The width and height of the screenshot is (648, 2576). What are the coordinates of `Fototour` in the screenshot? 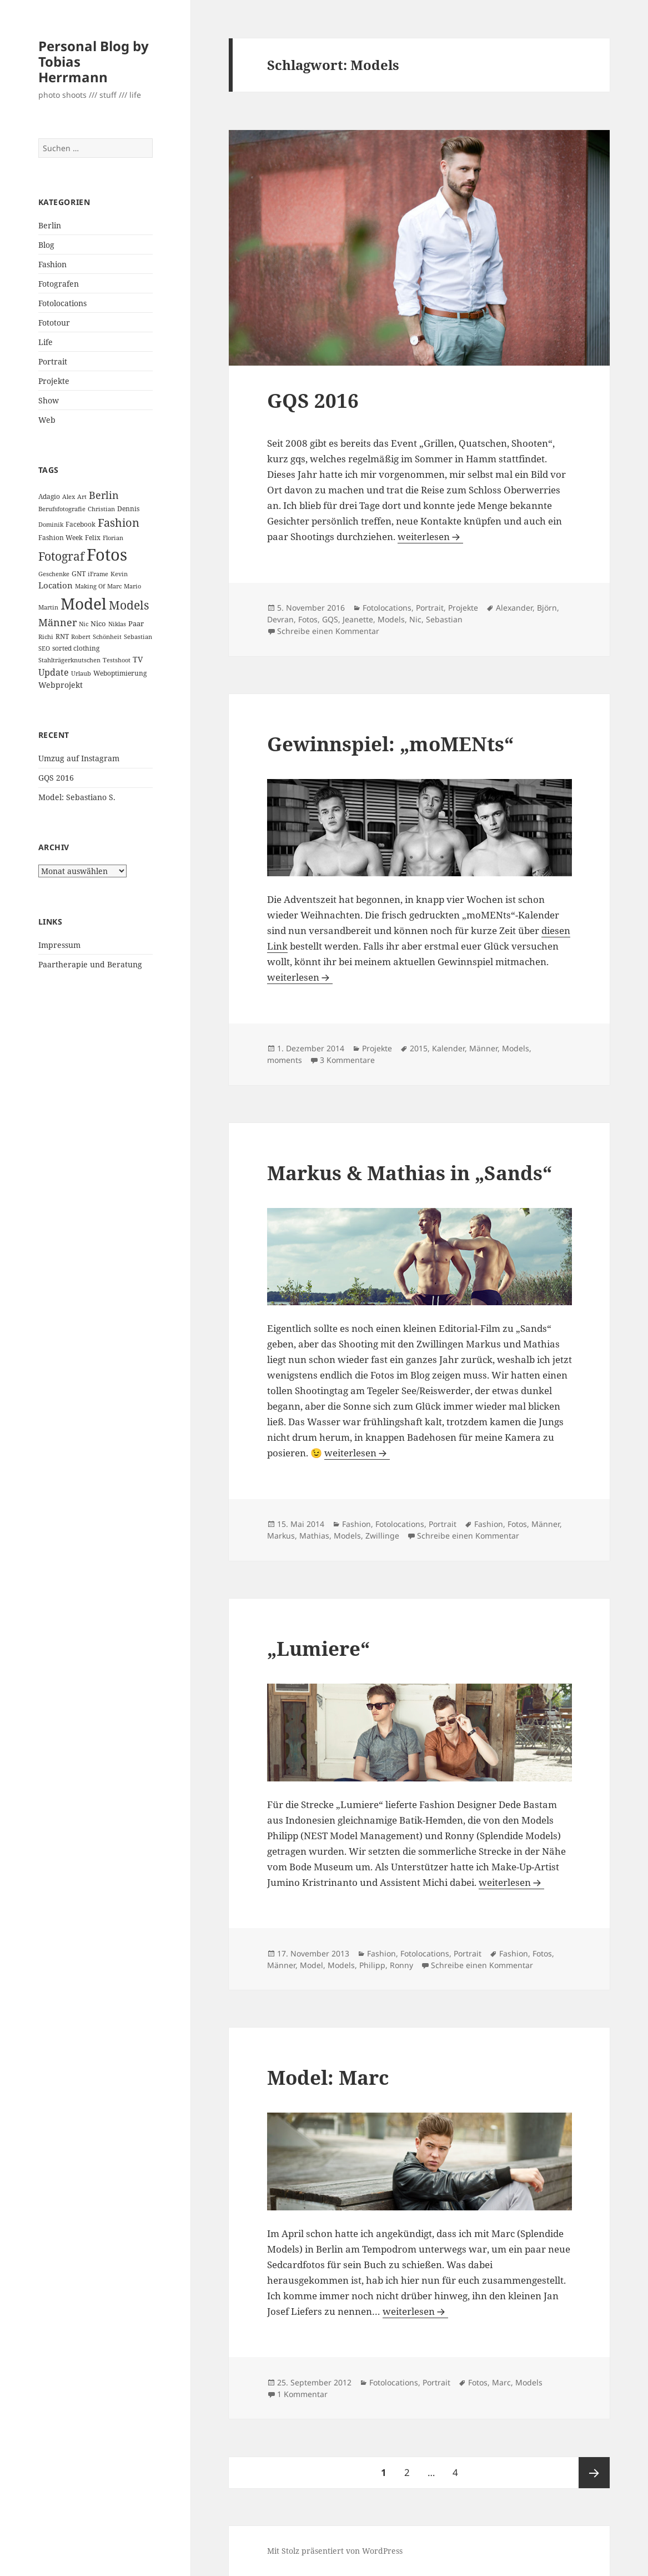 It's located at (54, 322).